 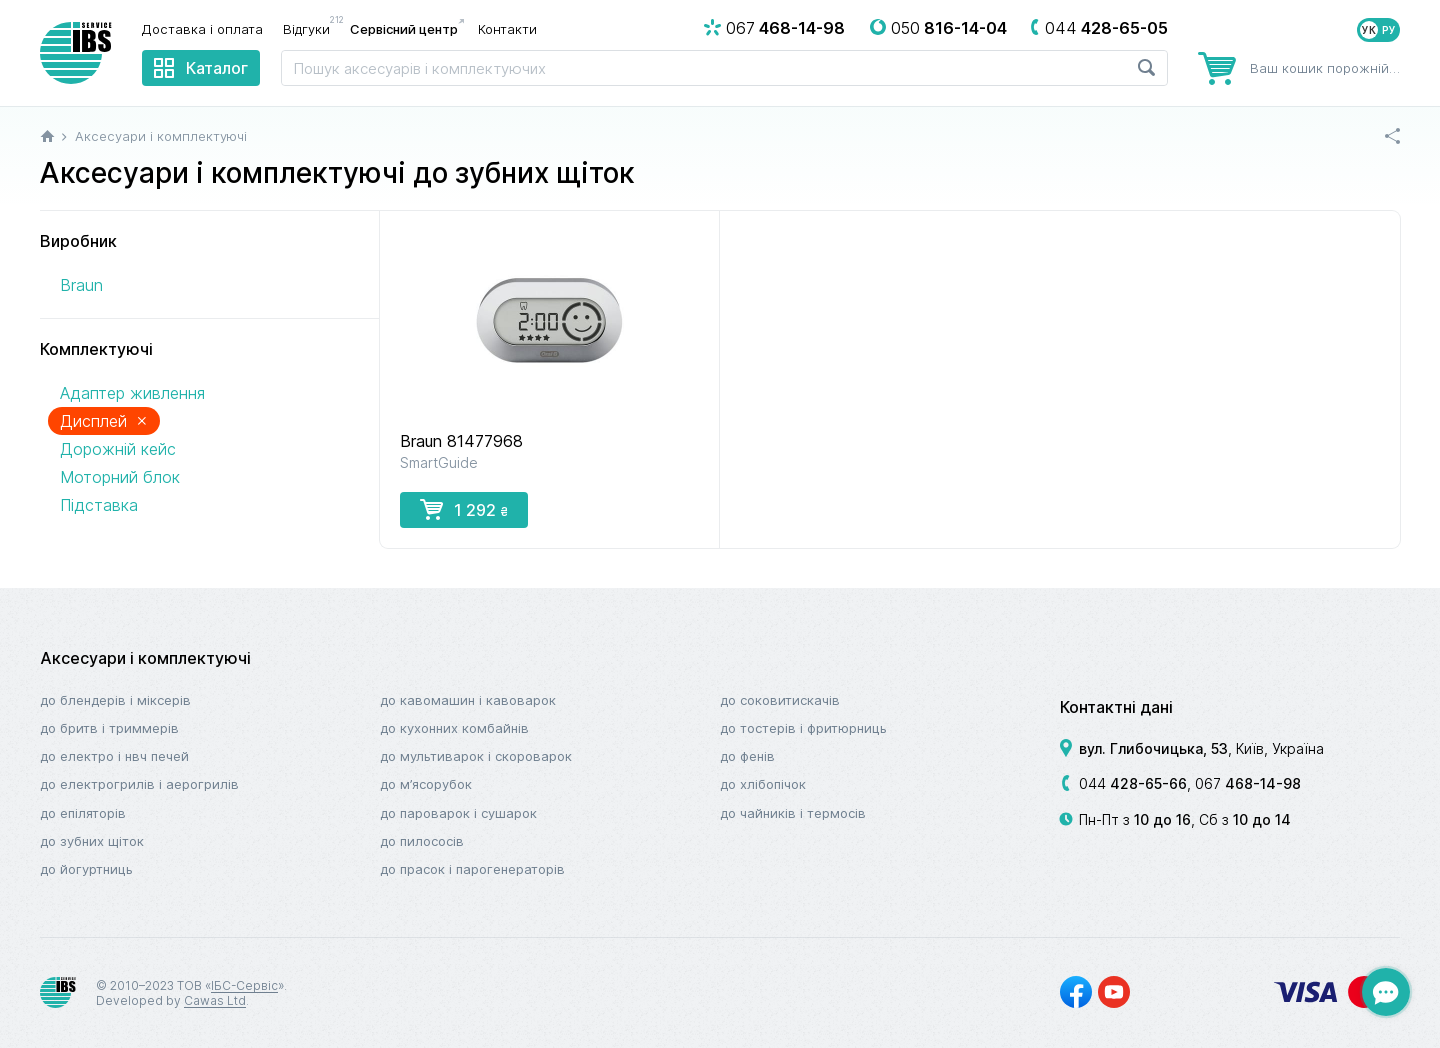 What do you see at coordinates (507, 29) in the screenshot?
I see `Контакти [menuitem]` at bounding box center [507, 29].